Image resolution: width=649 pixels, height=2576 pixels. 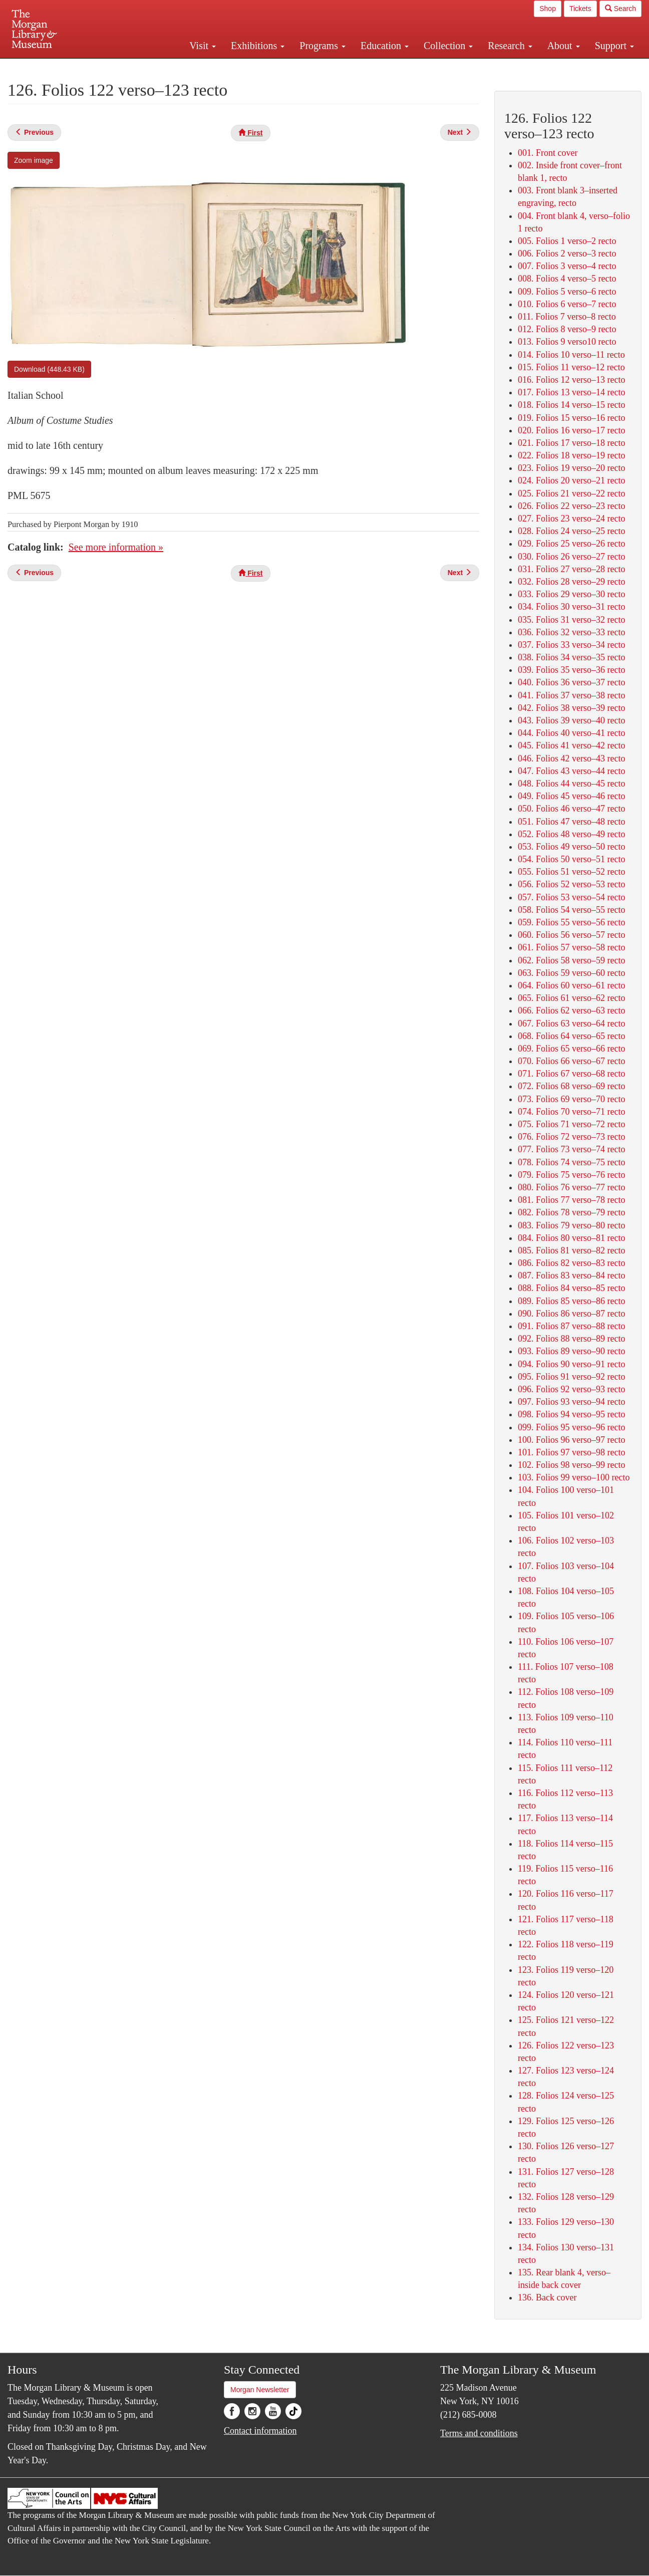 I want to click on 070. Folios 66 verso–67 recto, so click(x=571, y=1061).